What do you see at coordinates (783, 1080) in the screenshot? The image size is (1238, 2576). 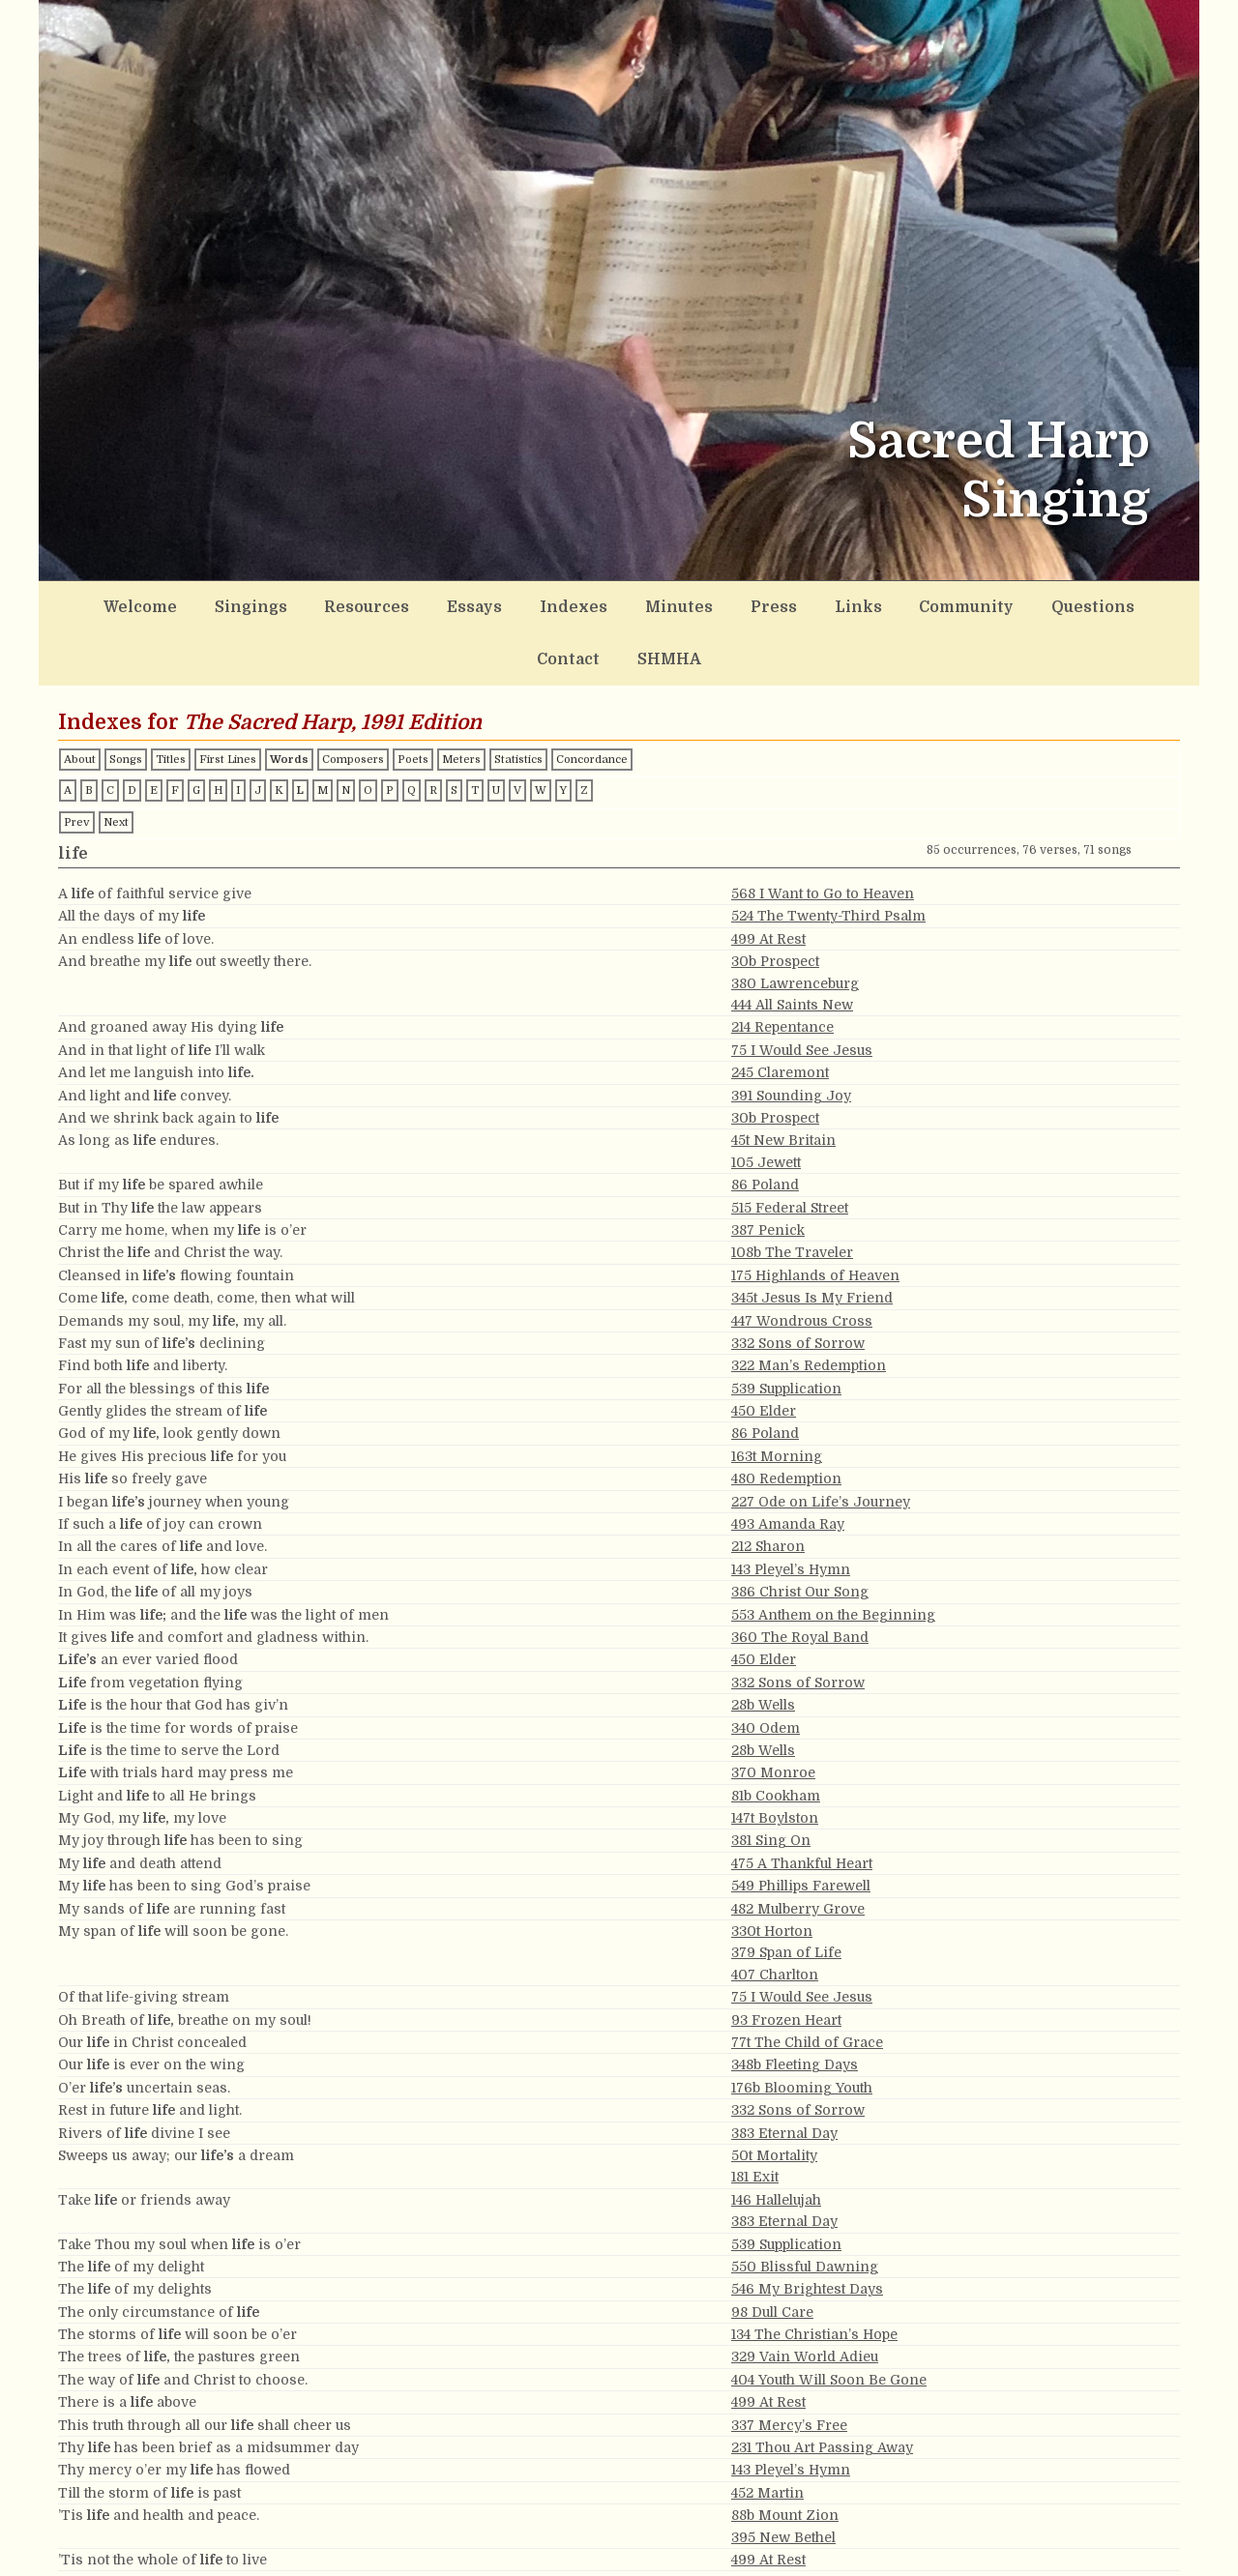 I see `45t New Britain` at bounding box center [783, 1080].